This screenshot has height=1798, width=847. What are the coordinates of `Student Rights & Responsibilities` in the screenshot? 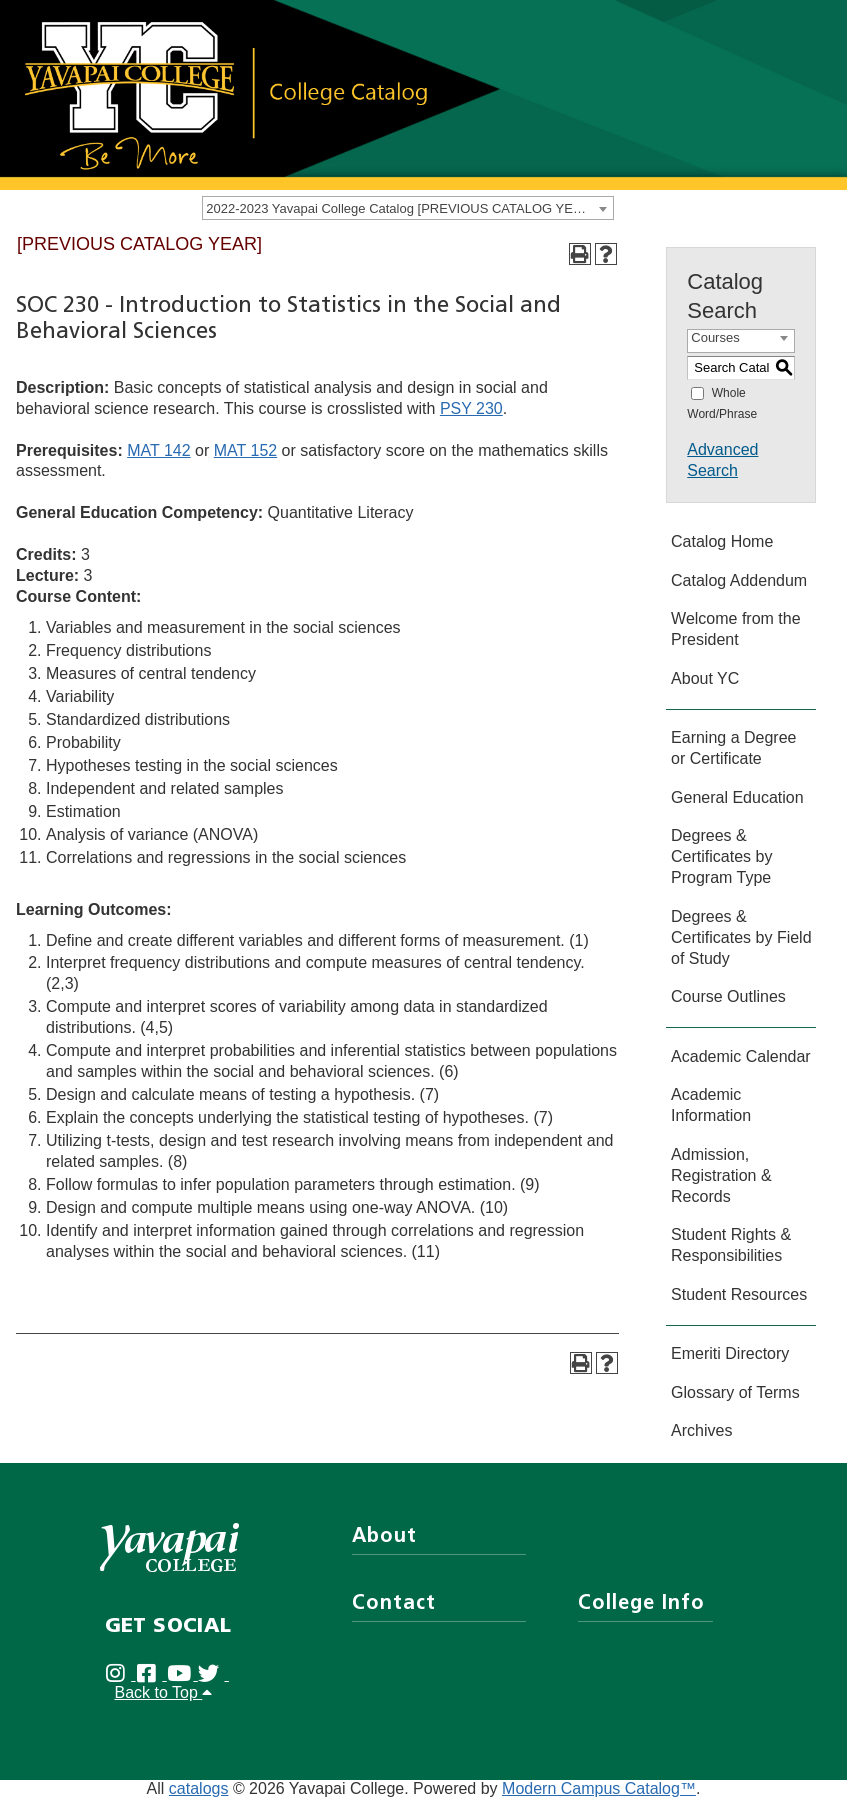 It's located at (731, 1245).